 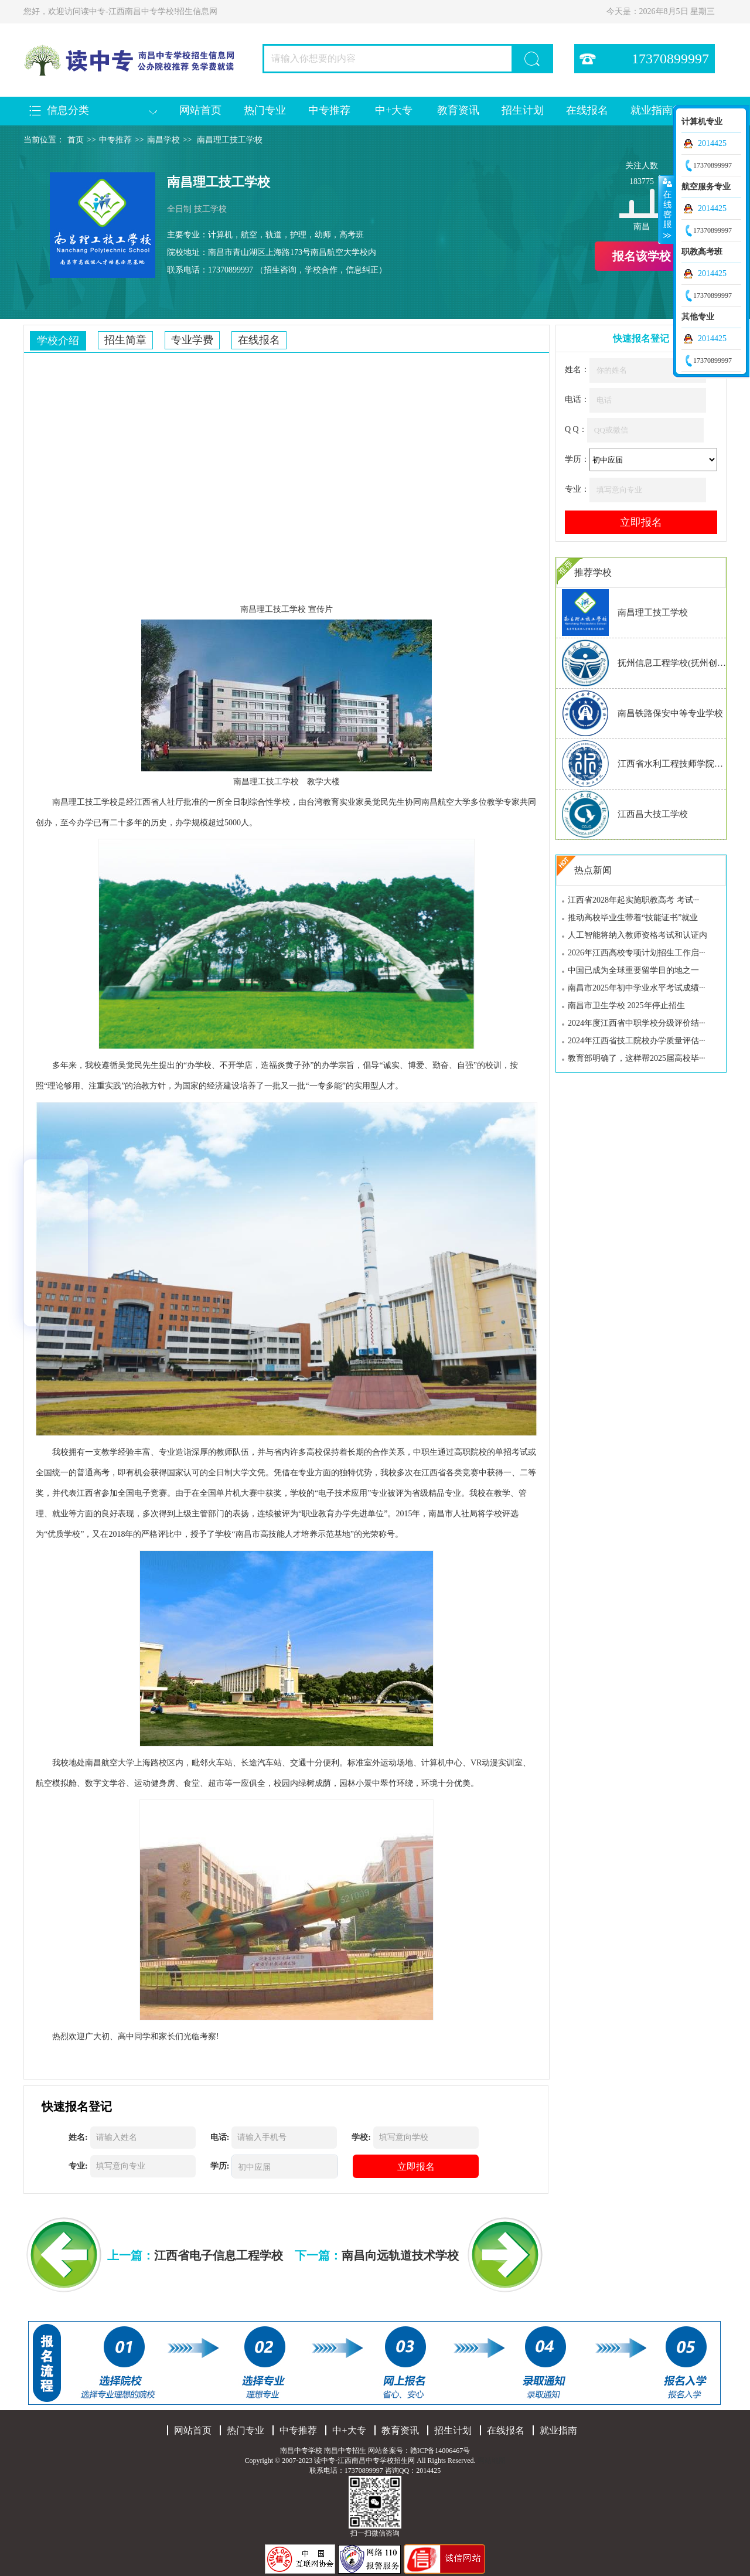 What do you see at coordinates (633, 917) in the screenshot?
I see `推动高校毕业生带着“技能证书”就业` at bounding box center [633, 917].